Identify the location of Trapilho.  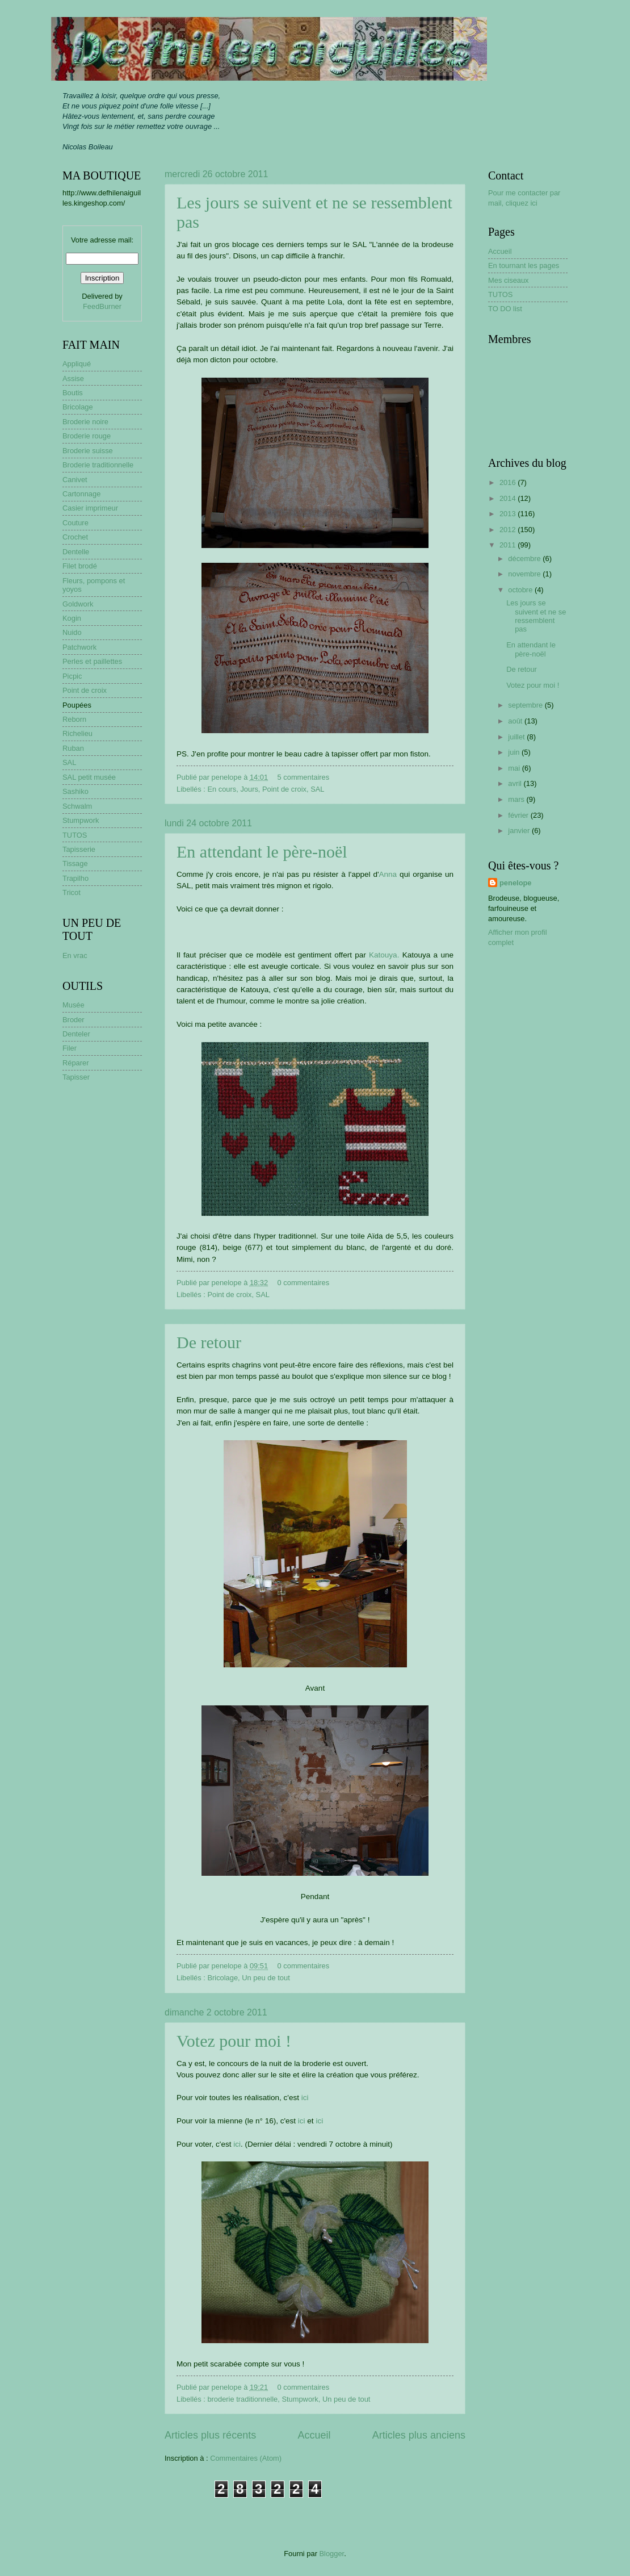
(75, 878).